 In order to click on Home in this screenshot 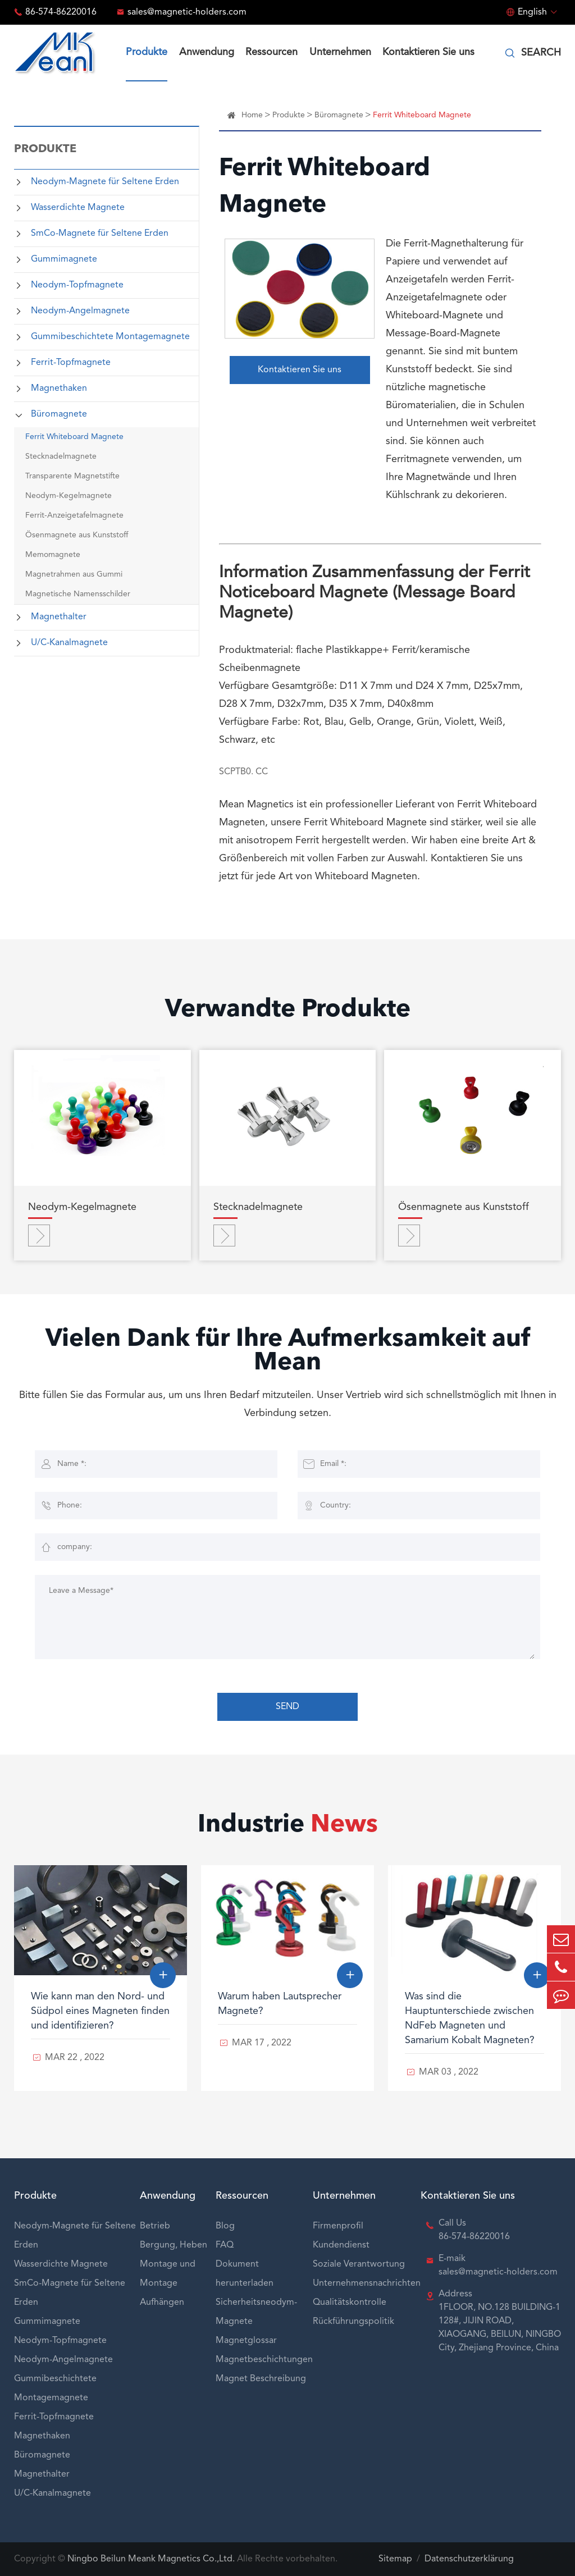, I will do `click(252, 115)`.